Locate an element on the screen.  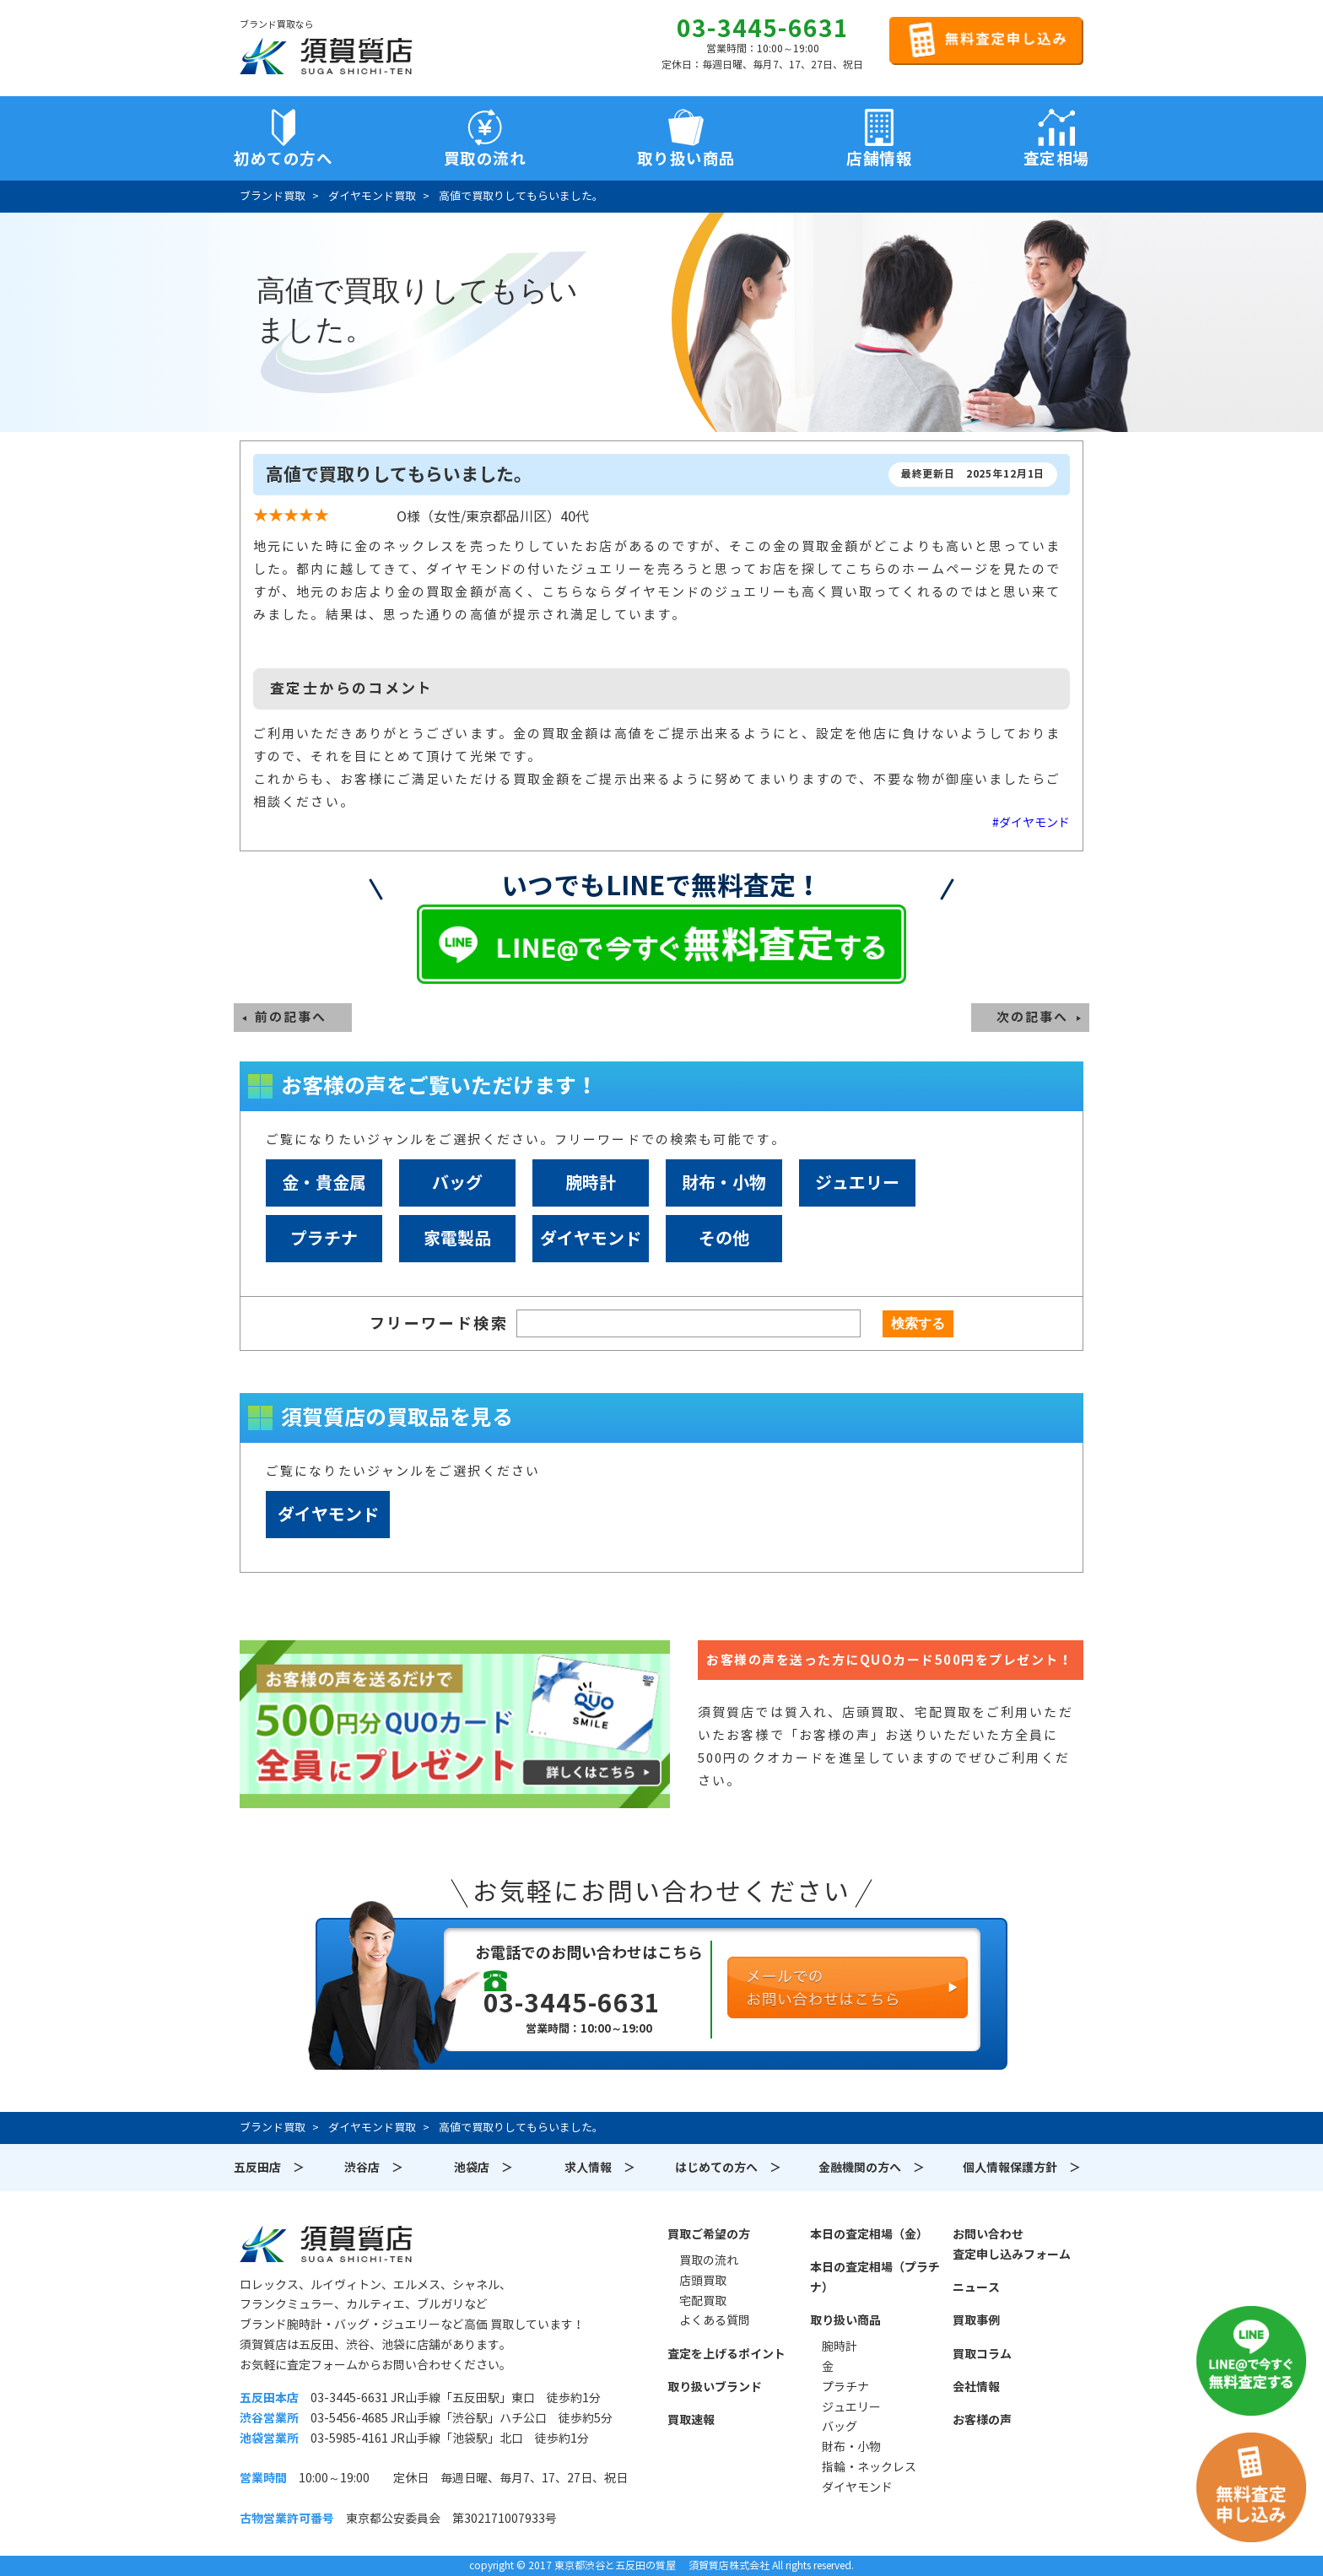
本日の査定相場（金） is located at coordinates (869, 2234).